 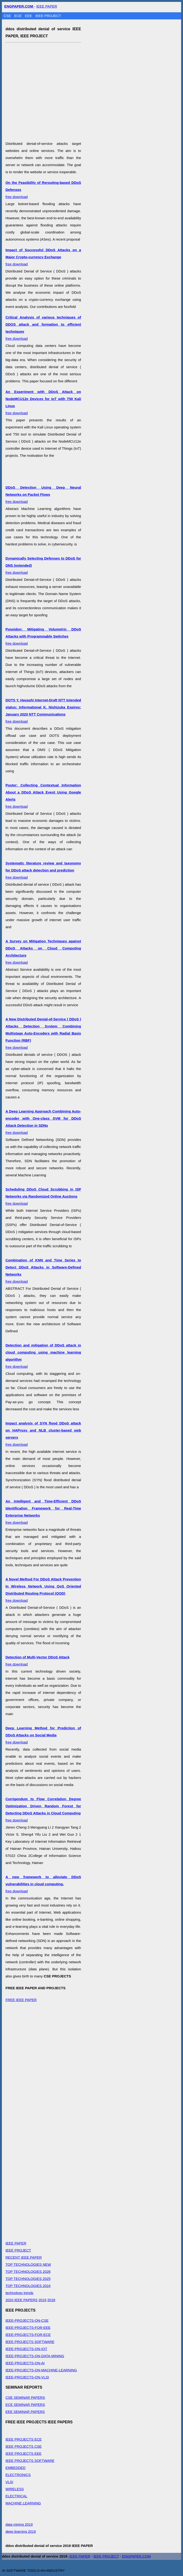 I want to click on IEEE PROJECTS EEE, so click(x=23, y=2453).